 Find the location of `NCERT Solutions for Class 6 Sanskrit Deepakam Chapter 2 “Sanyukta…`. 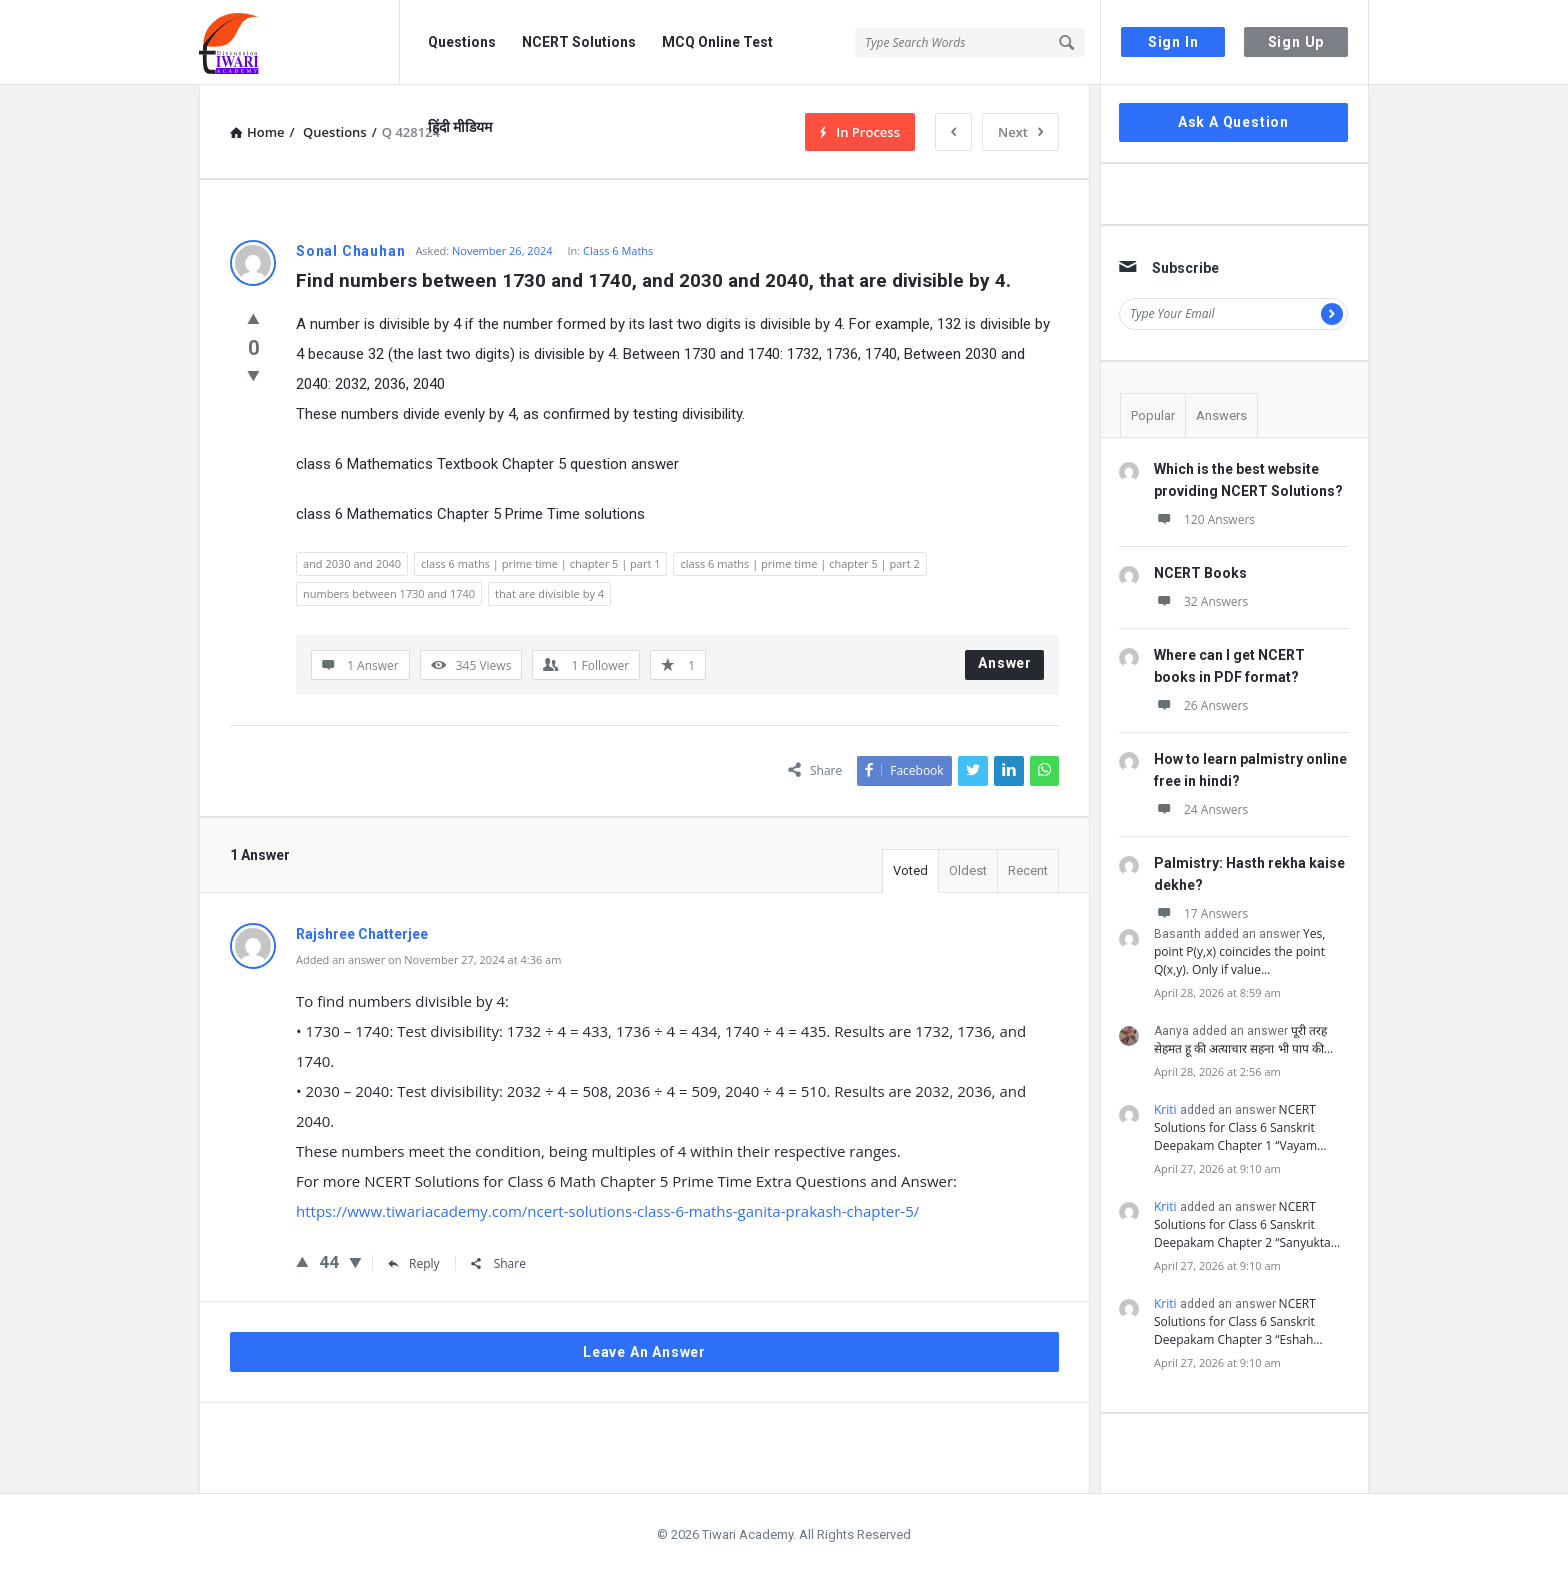

NCERT Solutions for Class 6 Sanskrit Deepakam Chapter 2 “Sanyukta… is located at coordinates (1247, 1224).